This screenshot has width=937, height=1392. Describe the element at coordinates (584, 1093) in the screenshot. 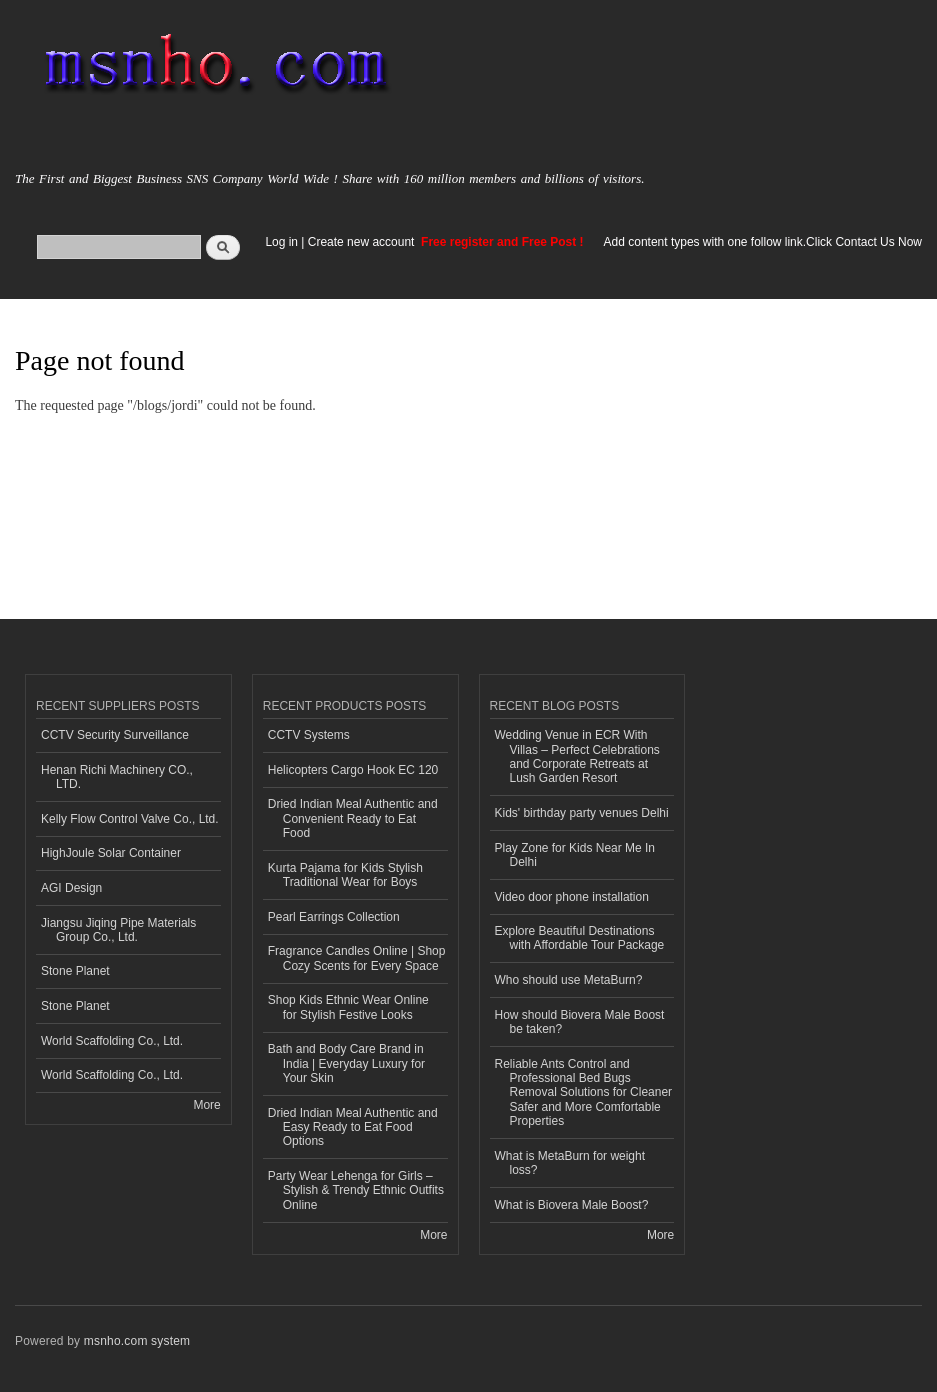

I see `Reliable Ants Control and Professional Bed Bugs Removal Solutions for Cleaner Safer and More Comfortable Properties` at that location.